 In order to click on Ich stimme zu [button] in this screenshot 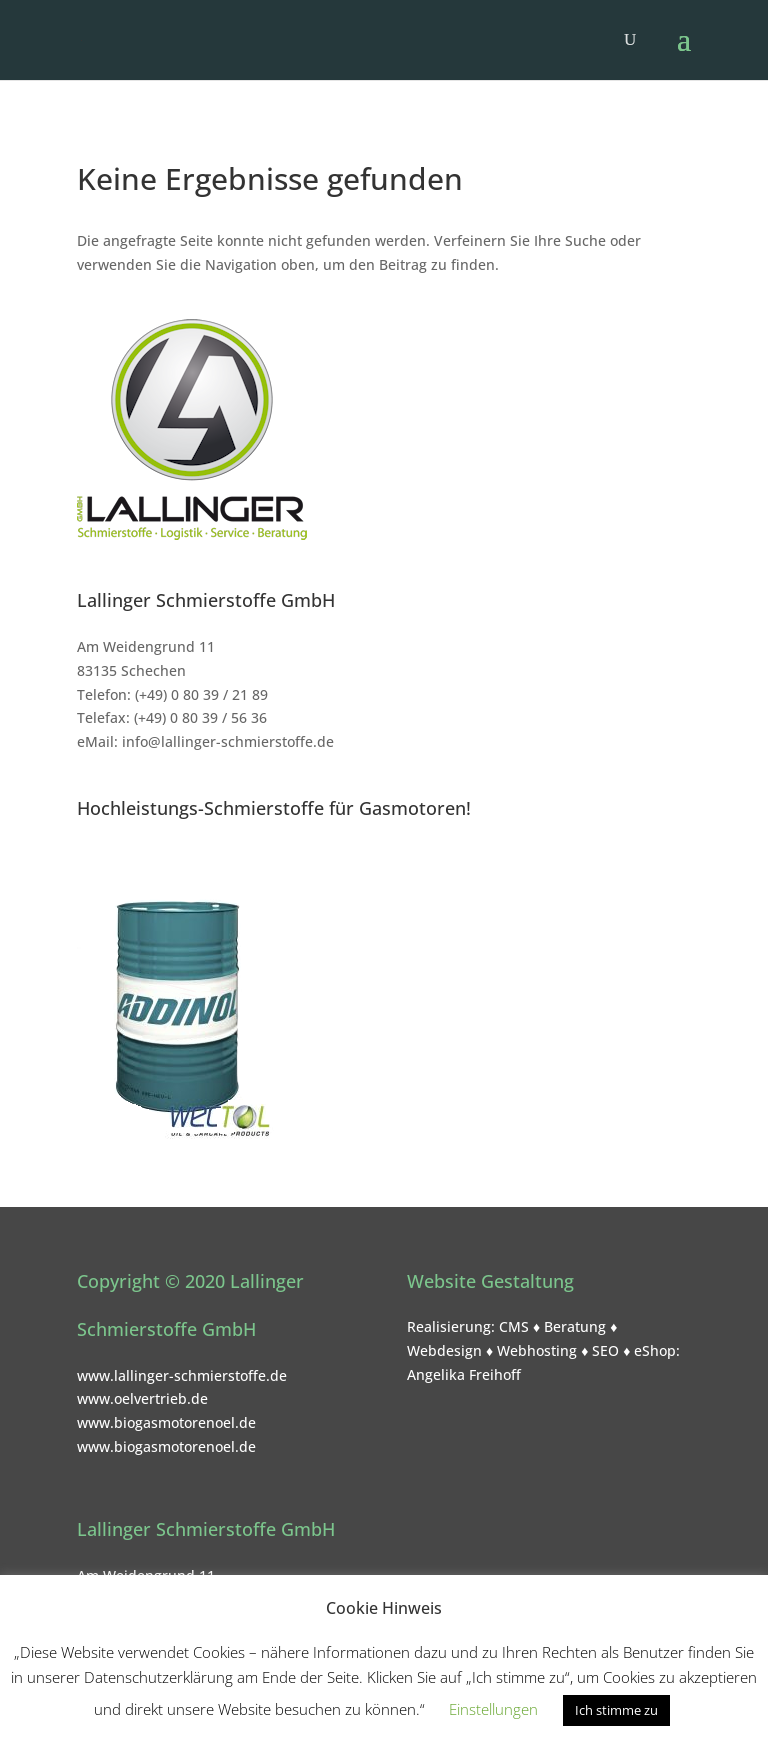, I will do `click(616, 1710)`.